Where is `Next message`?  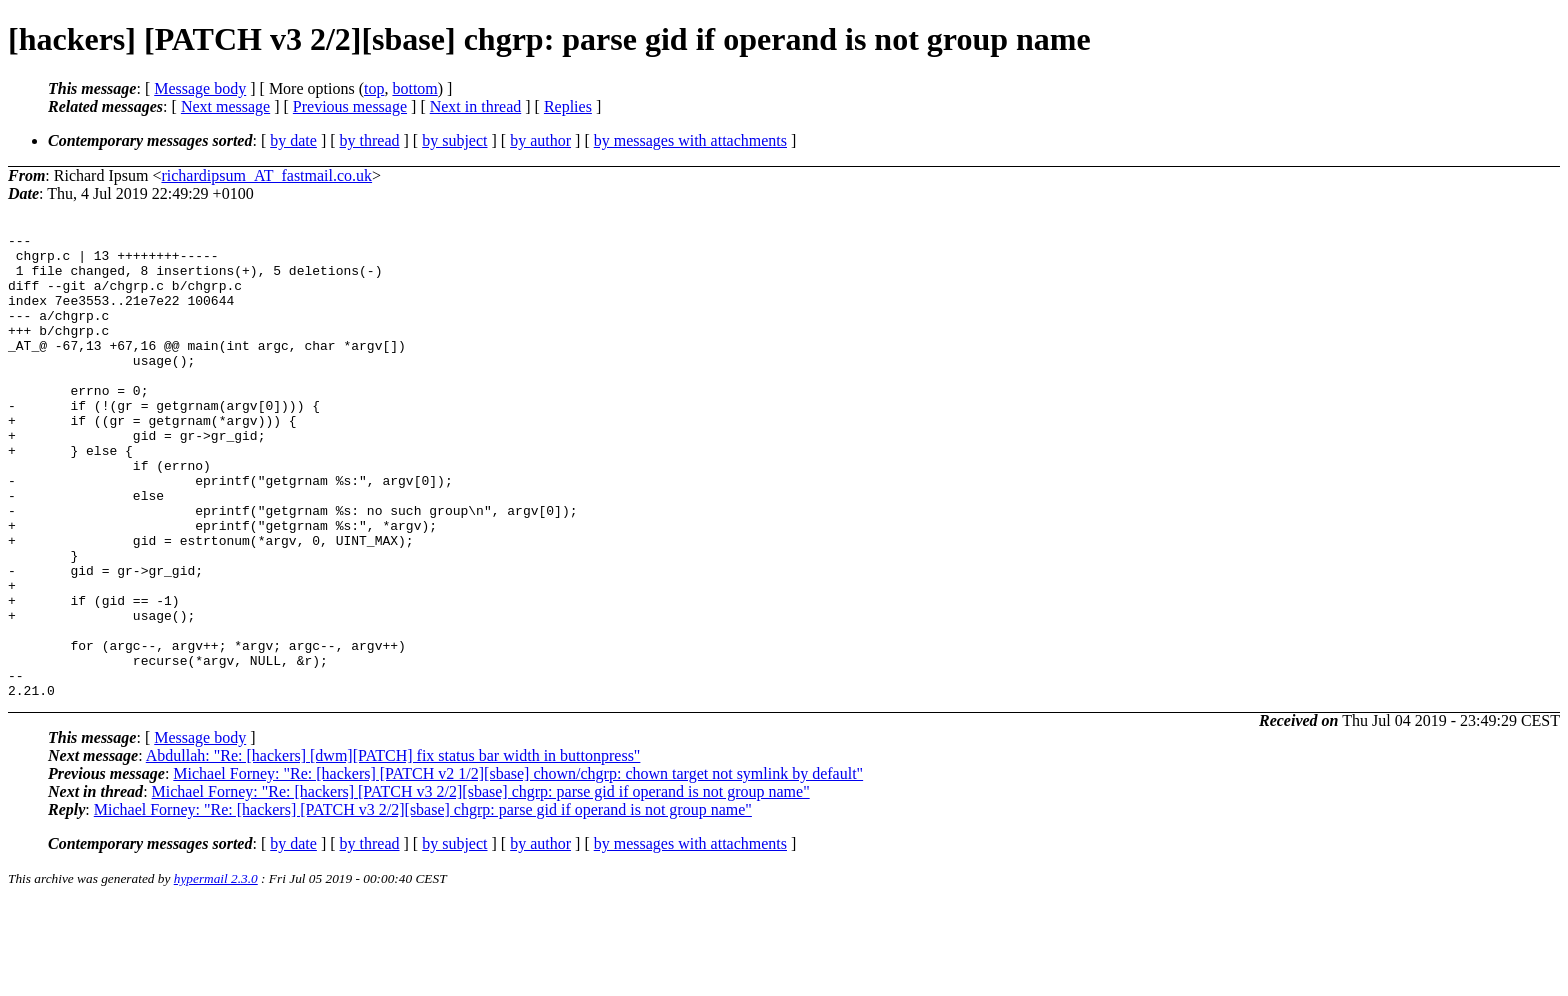
Next message is located at coordinates (225, 106).